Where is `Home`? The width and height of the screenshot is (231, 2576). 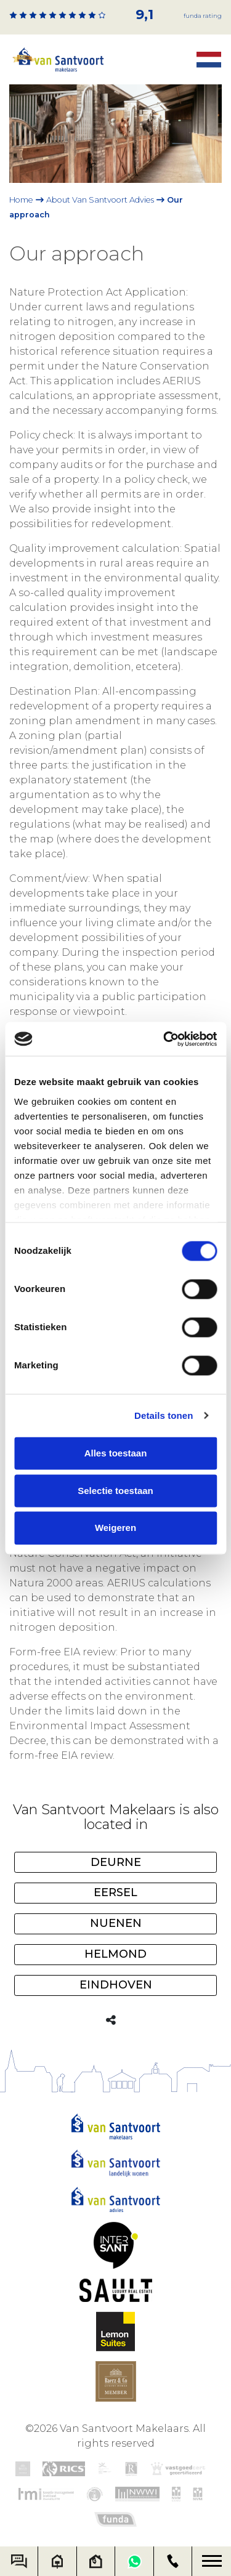
Home is located at coordinates (21, 199).